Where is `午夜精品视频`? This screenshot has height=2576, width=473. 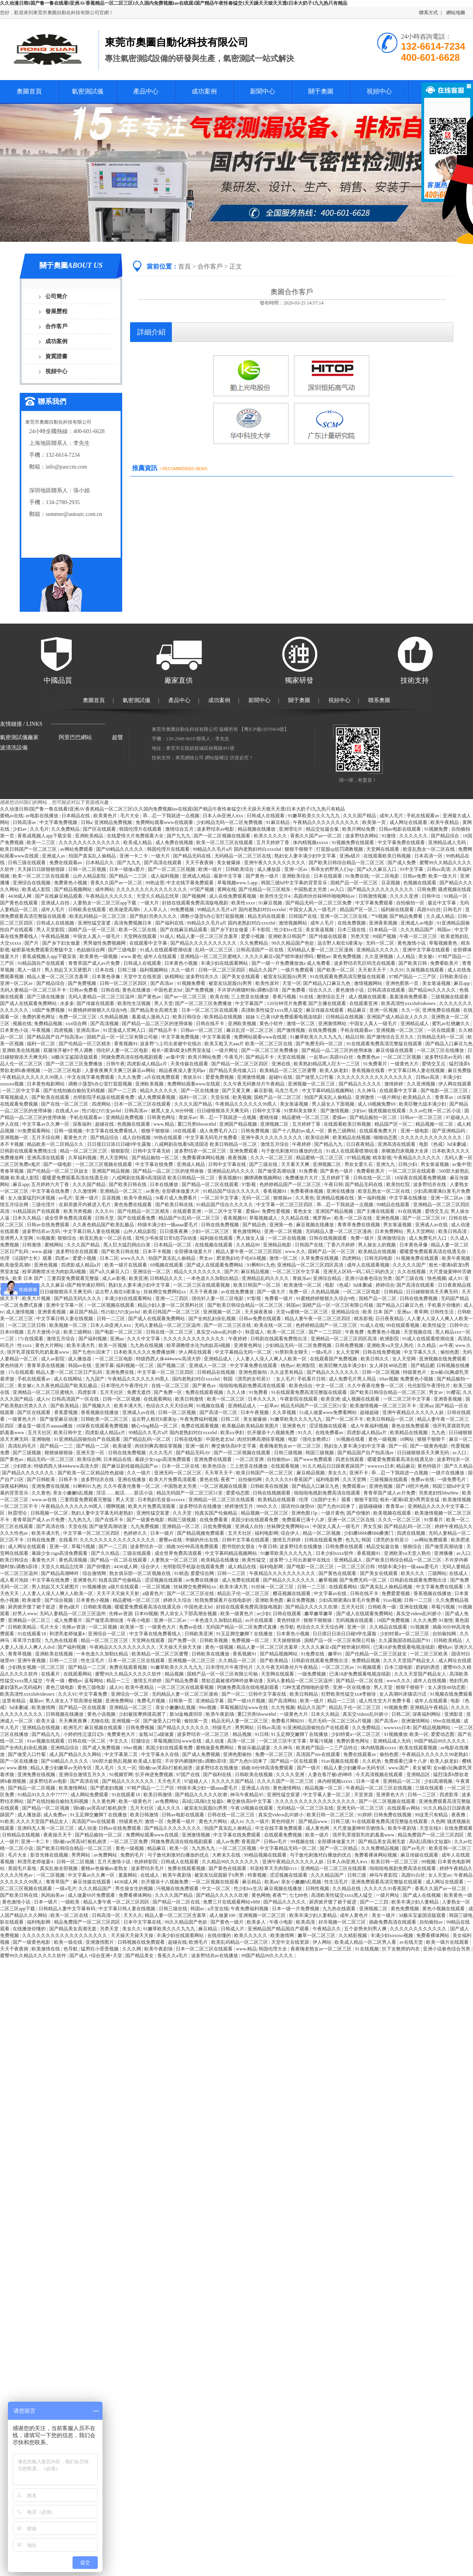 午夜精品视频 is located at coordinates (56, 936).